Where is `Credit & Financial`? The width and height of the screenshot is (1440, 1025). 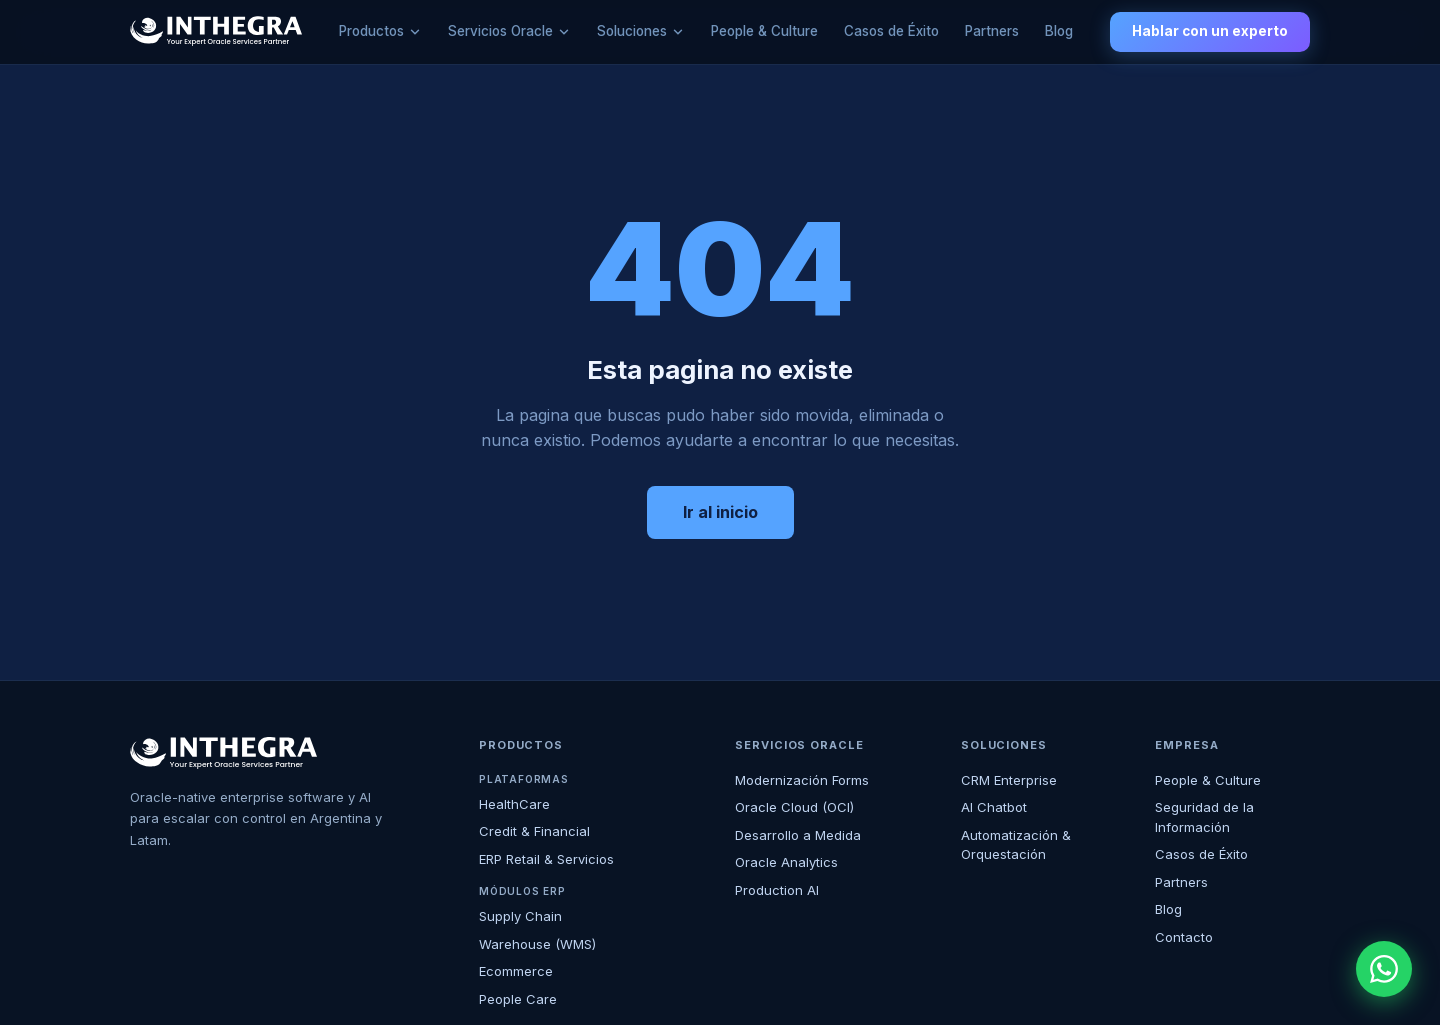
Credit & Financial is located at coordinates (534, 831).